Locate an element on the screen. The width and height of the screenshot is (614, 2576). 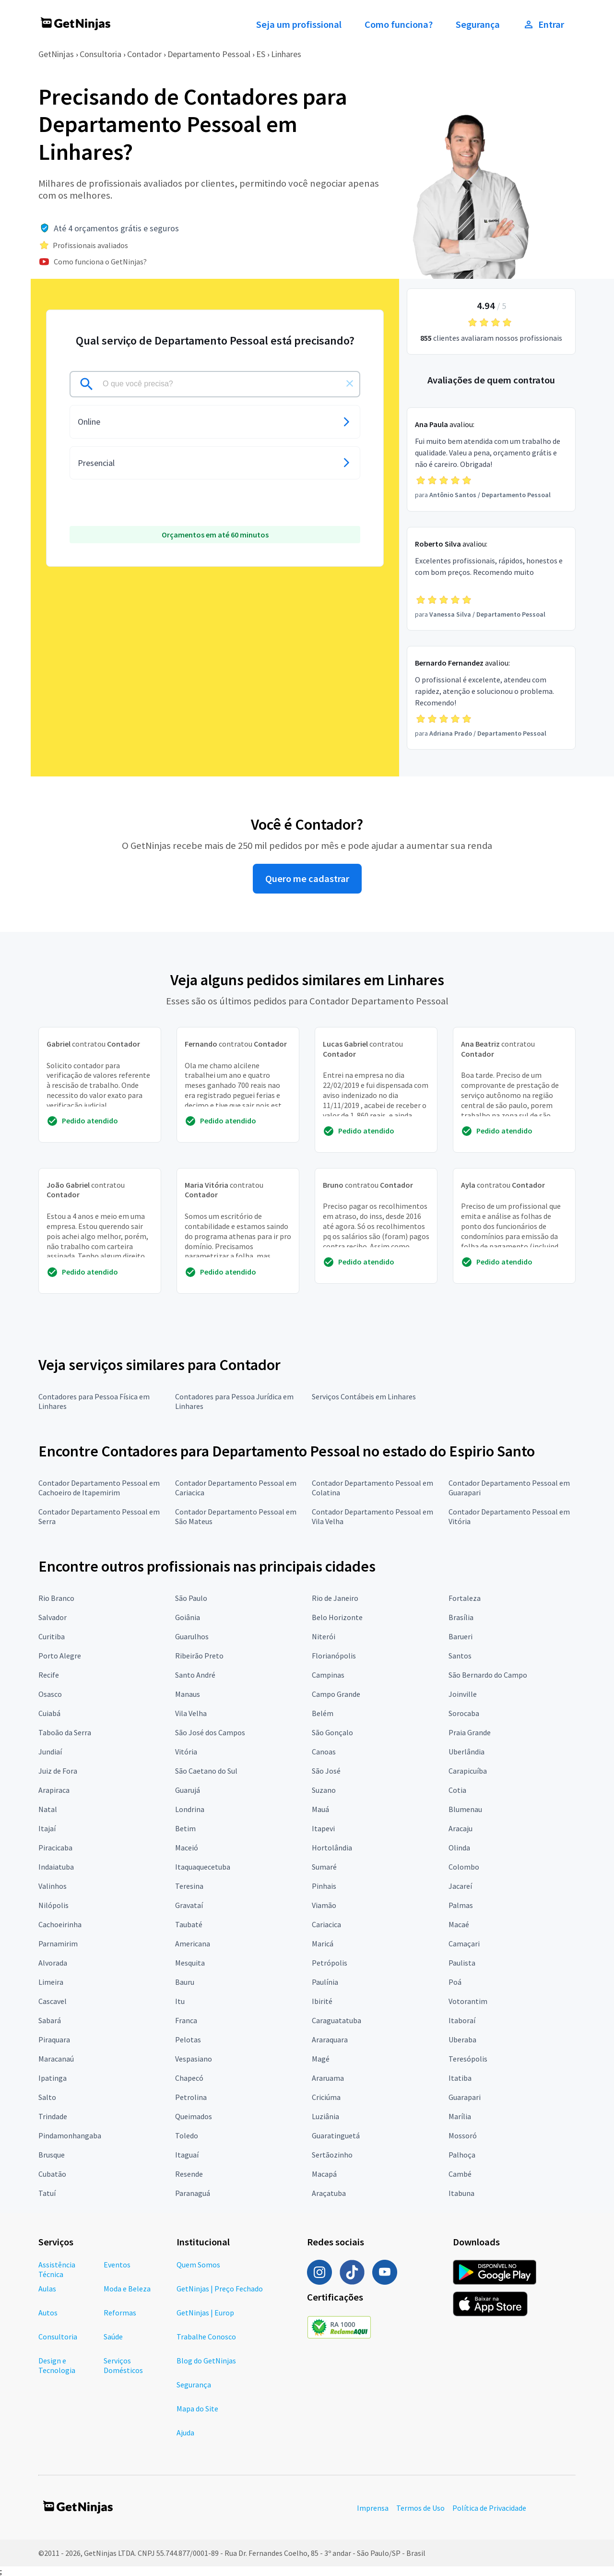
Chapecó is located at coordinates (189, 2078).